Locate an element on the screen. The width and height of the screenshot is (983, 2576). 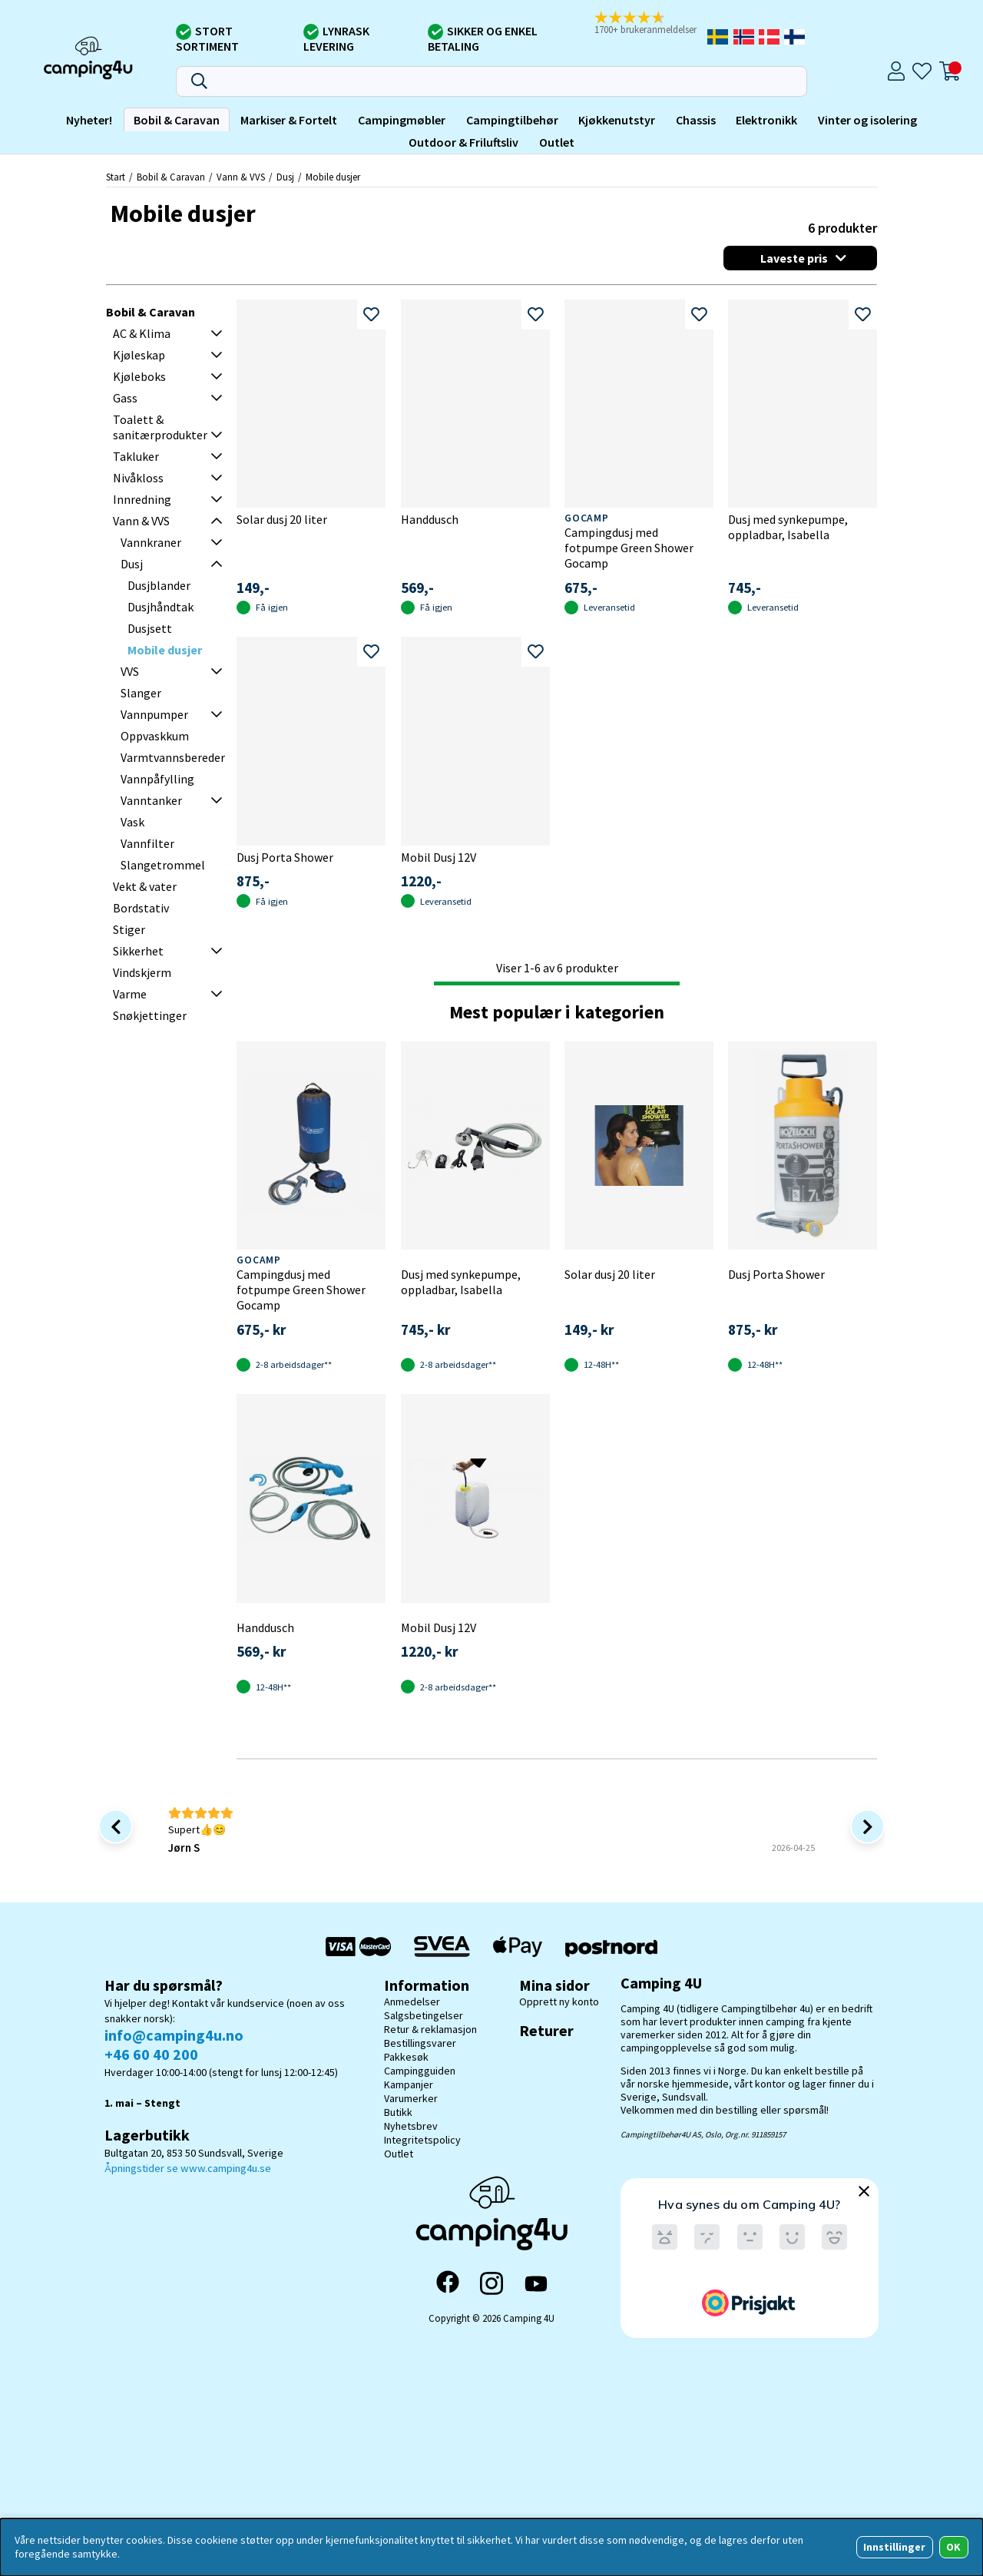
Innredning is located at coordinates (142, 499).